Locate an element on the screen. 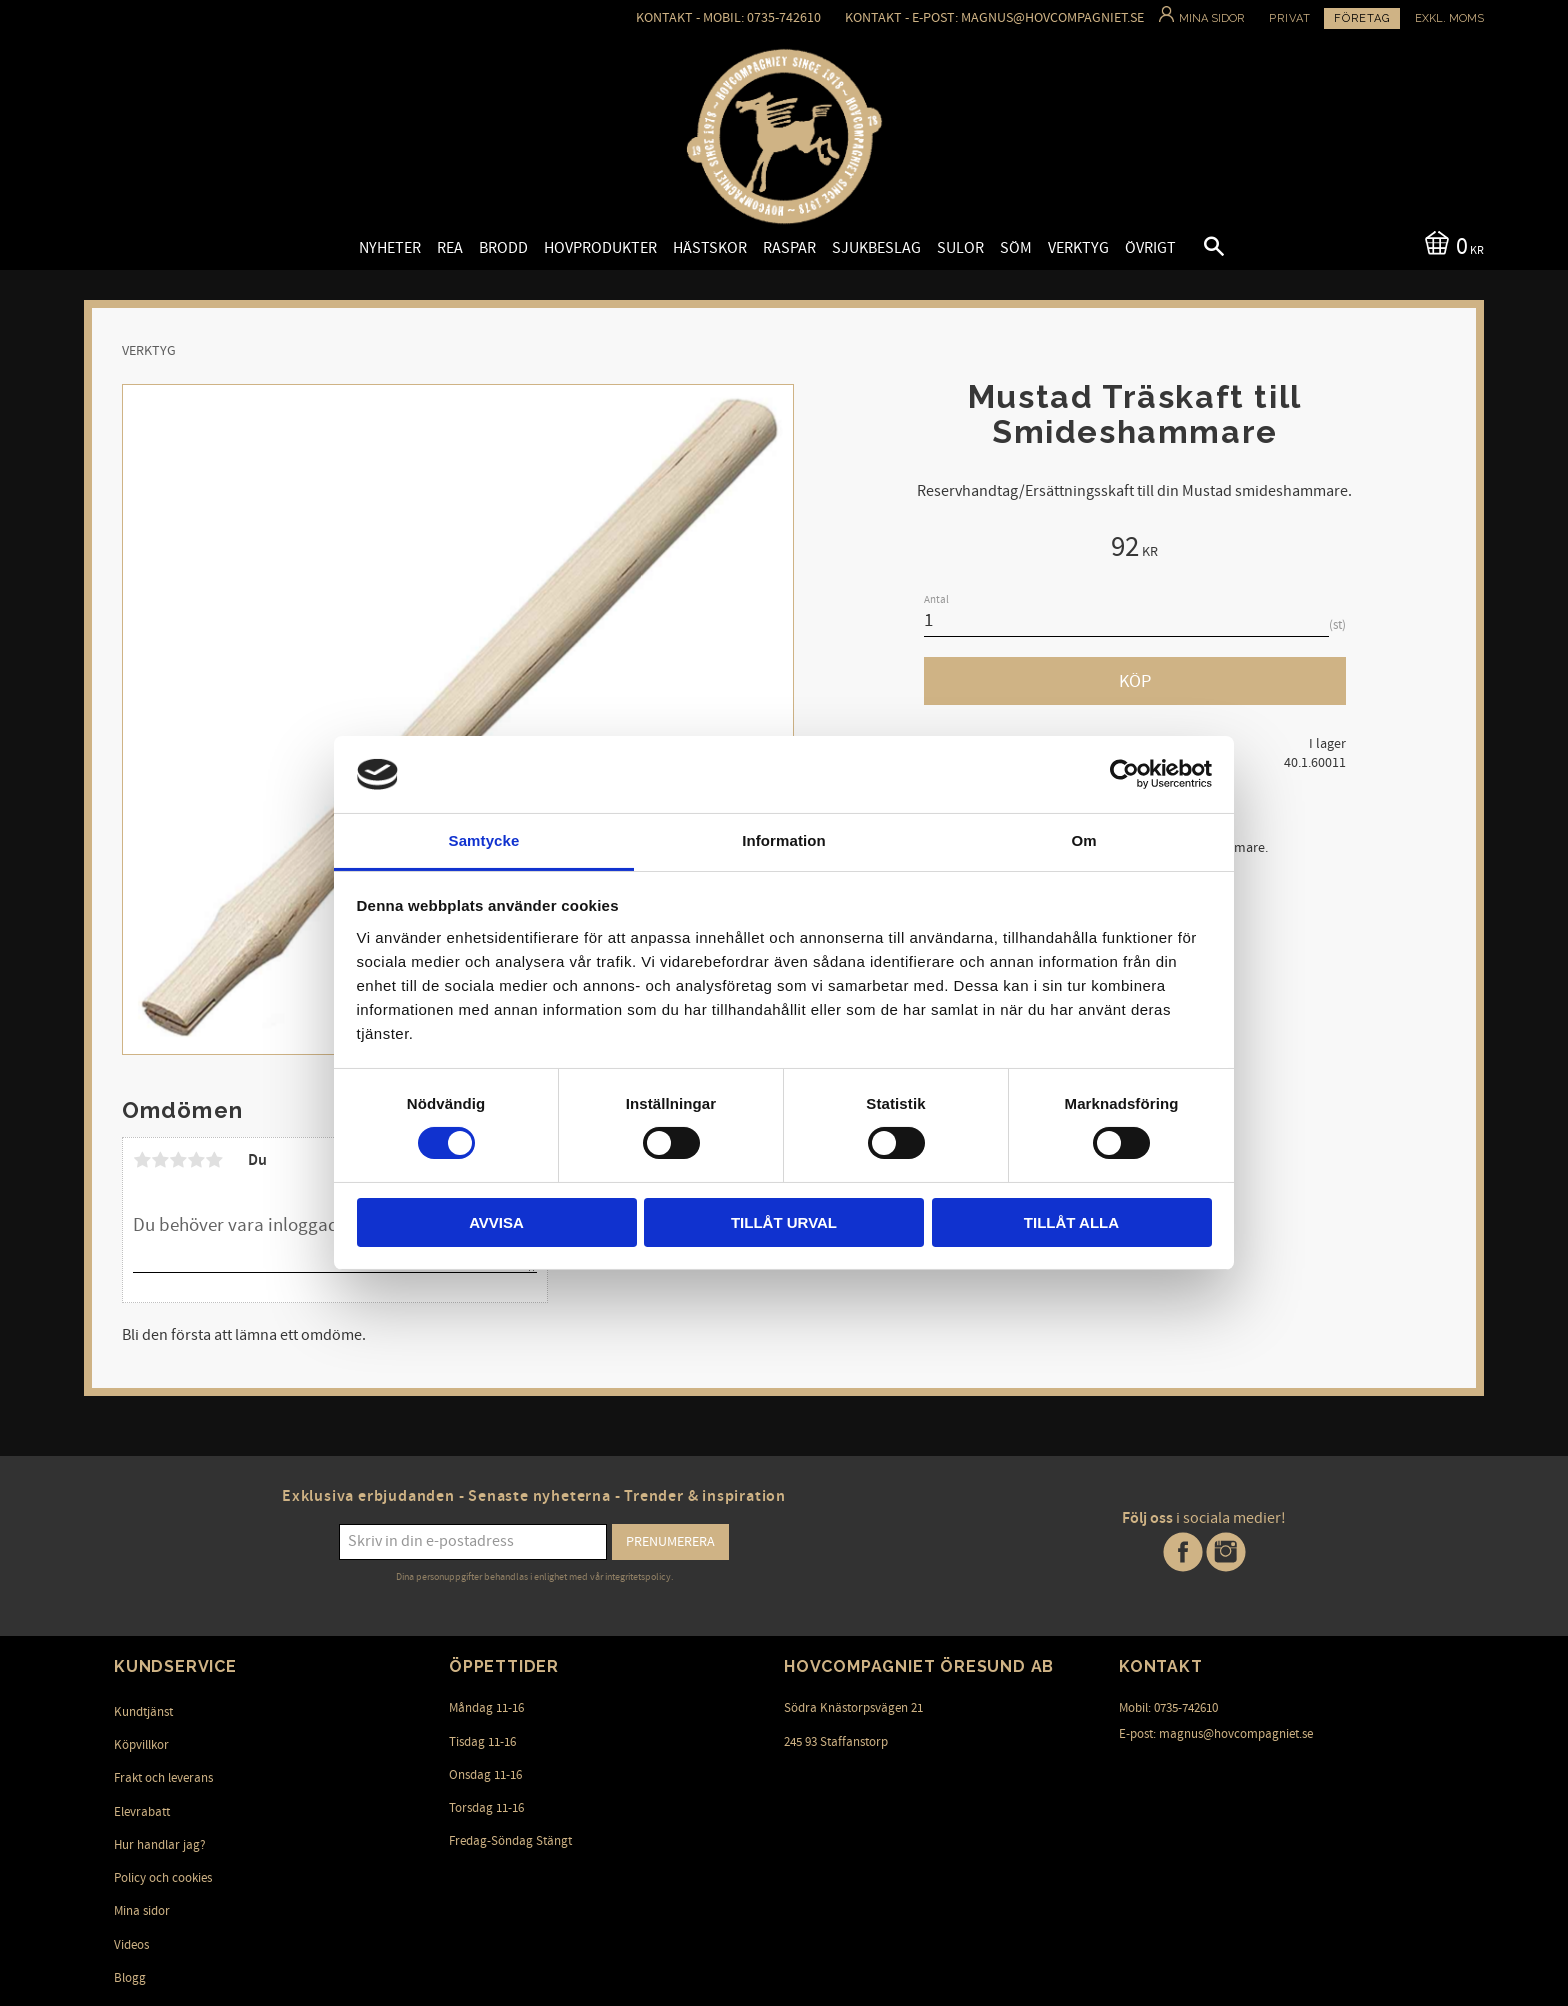 The width and height of the screenshot is (1568, 2006). 2 stjärnor is located at coordinates (160, 1160).